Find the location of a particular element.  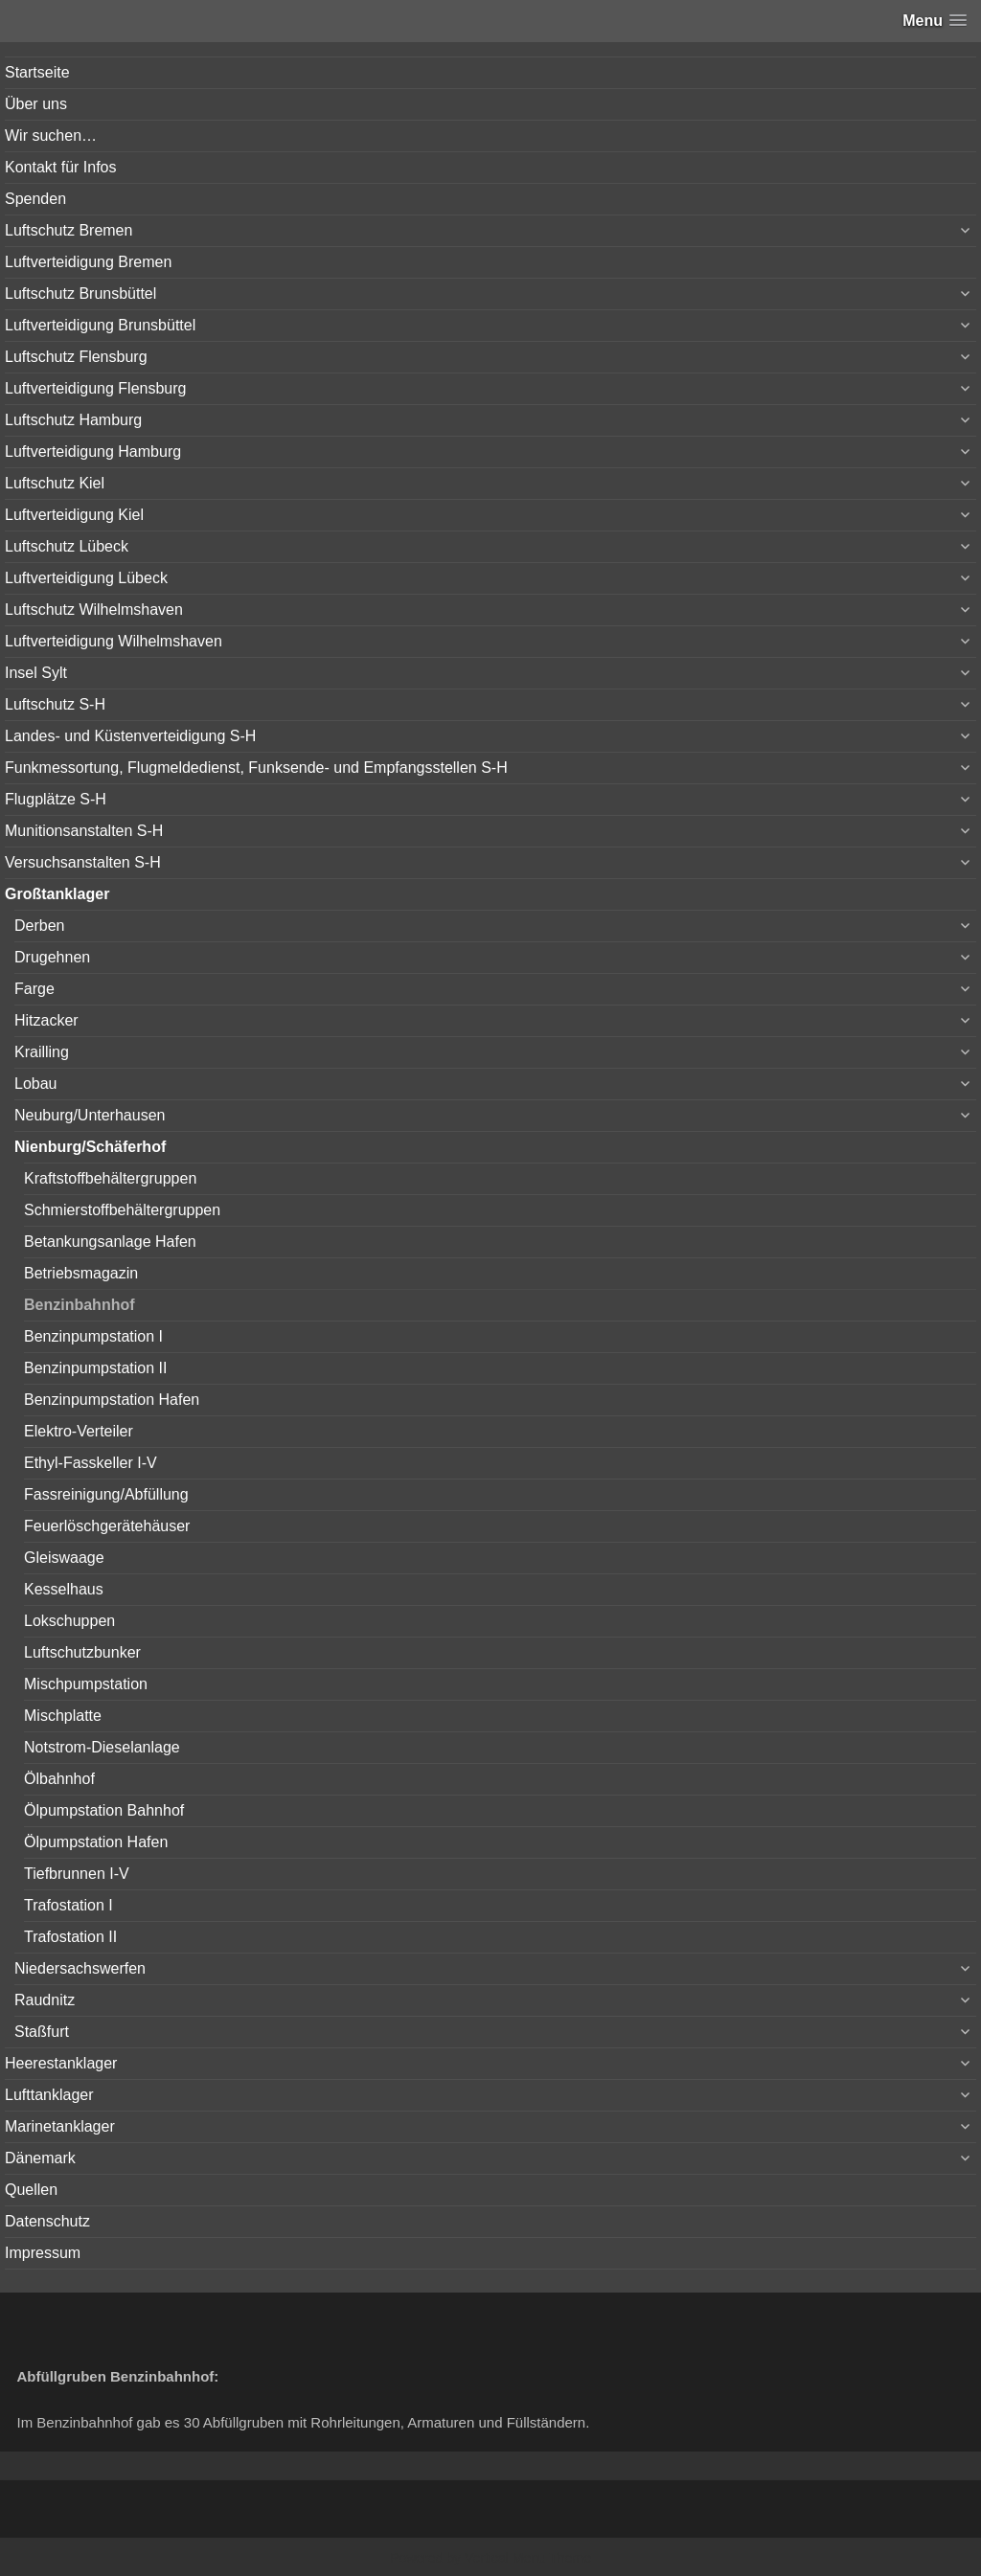

Luftschutz Flensburg is located at coordinates (76, 357).